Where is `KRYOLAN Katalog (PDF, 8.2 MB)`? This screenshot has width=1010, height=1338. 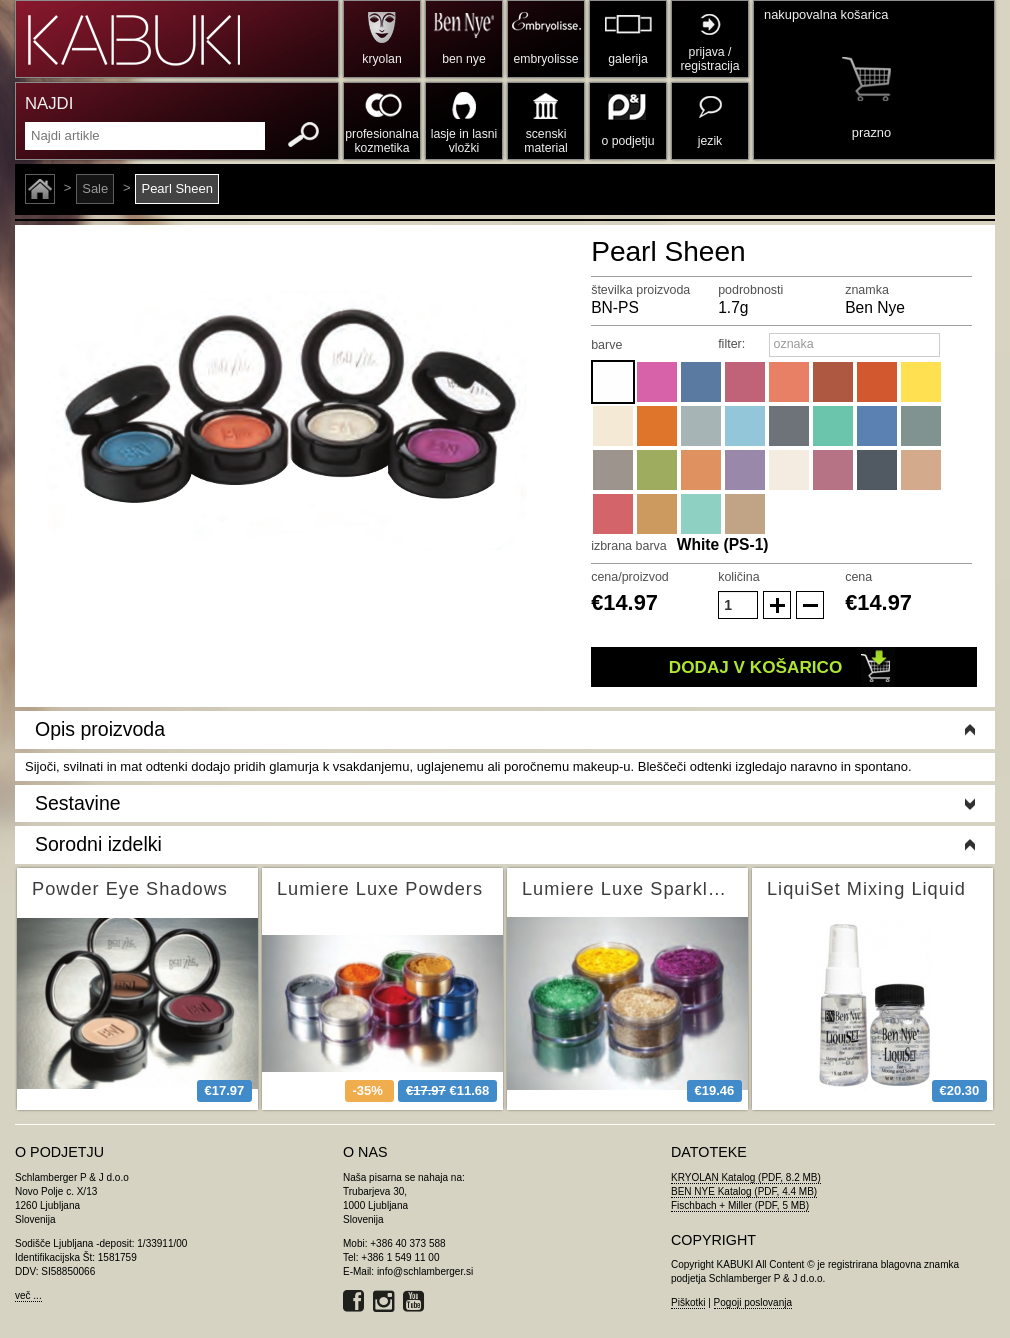 KRYOLAN Katalog (PDF, 8.2 MB) is located at coordinates (746, 1177).